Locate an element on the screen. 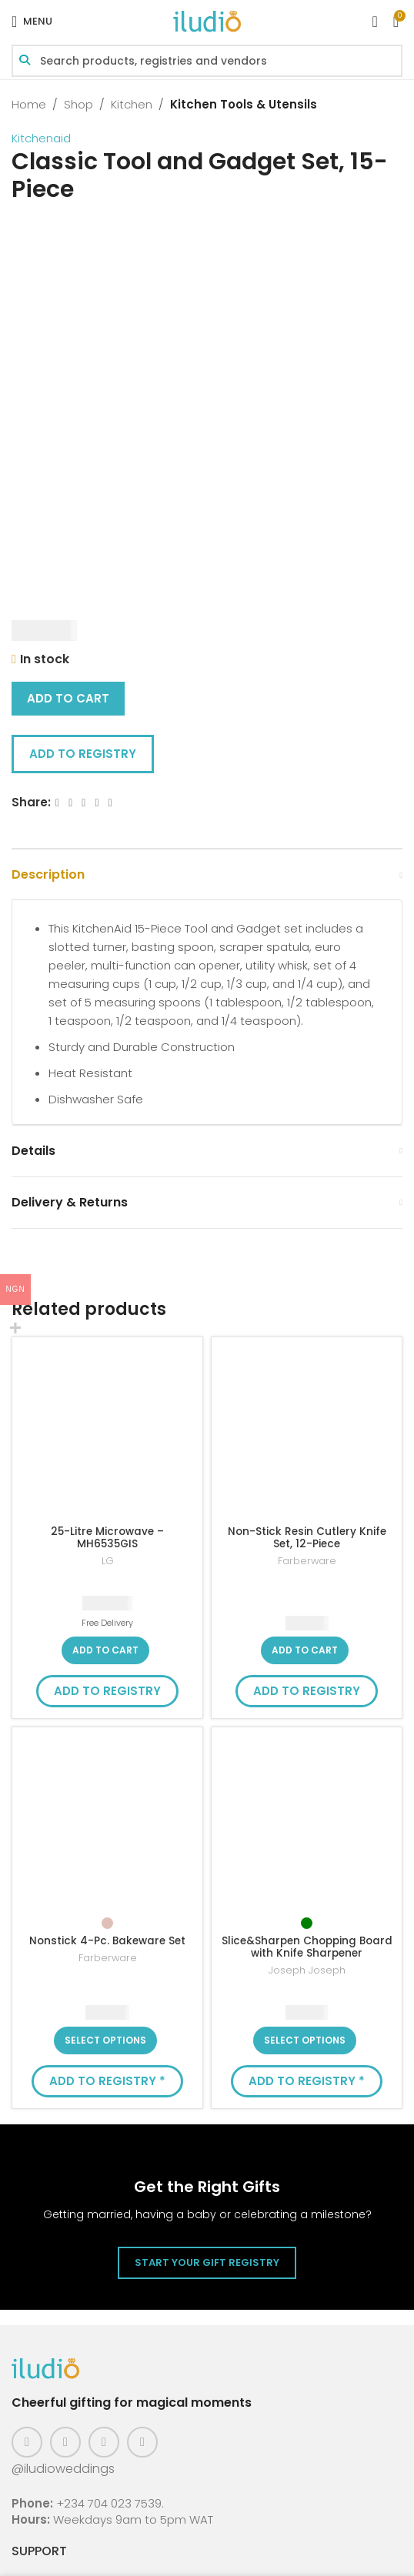  [Select options for “Slice&Sharpen Chopping Board with Knife Sharpener”] is located at coordinates (304, 2040).